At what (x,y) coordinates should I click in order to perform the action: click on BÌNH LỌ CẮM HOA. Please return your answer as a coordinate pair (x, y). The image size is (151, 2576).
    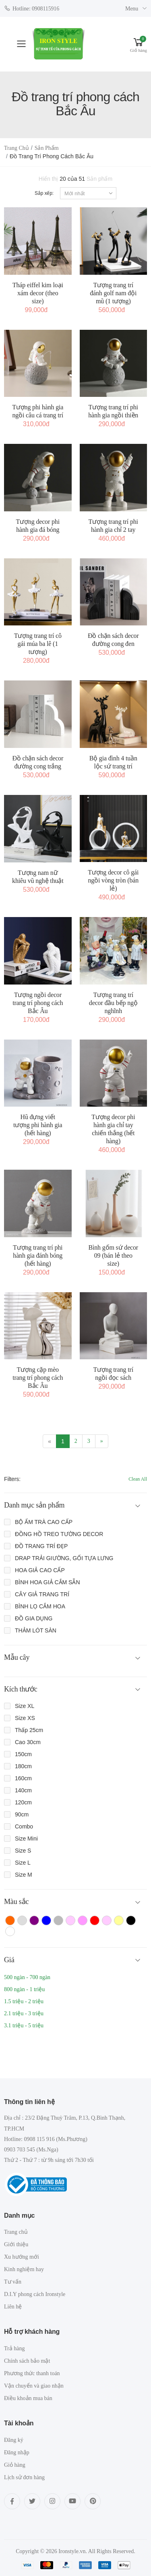
    Looking at the image, I should click on (40, 1606).